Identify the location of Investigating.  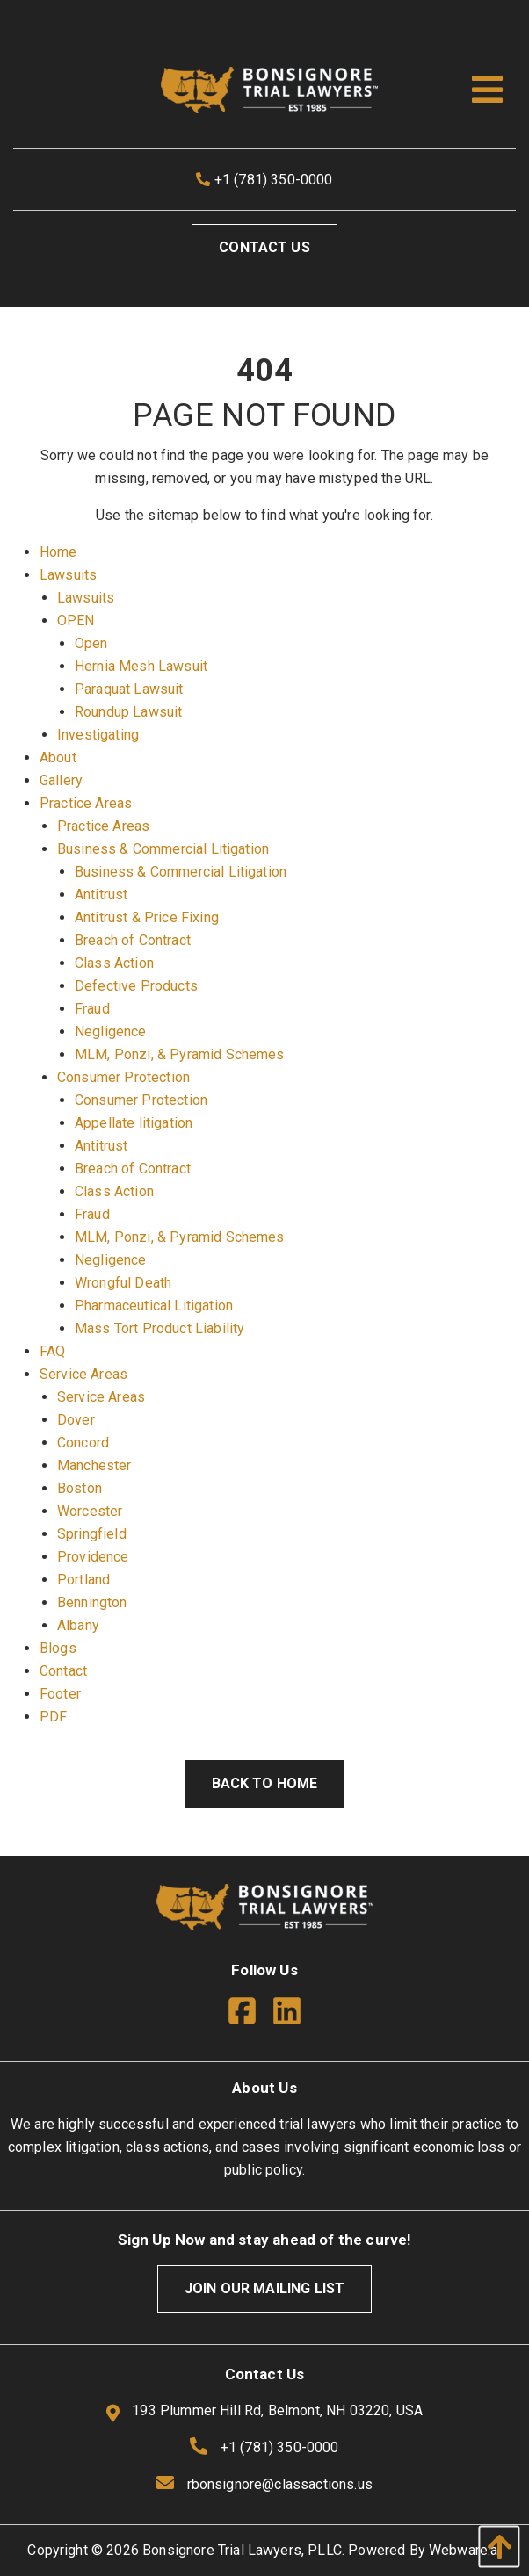
(98, 734).